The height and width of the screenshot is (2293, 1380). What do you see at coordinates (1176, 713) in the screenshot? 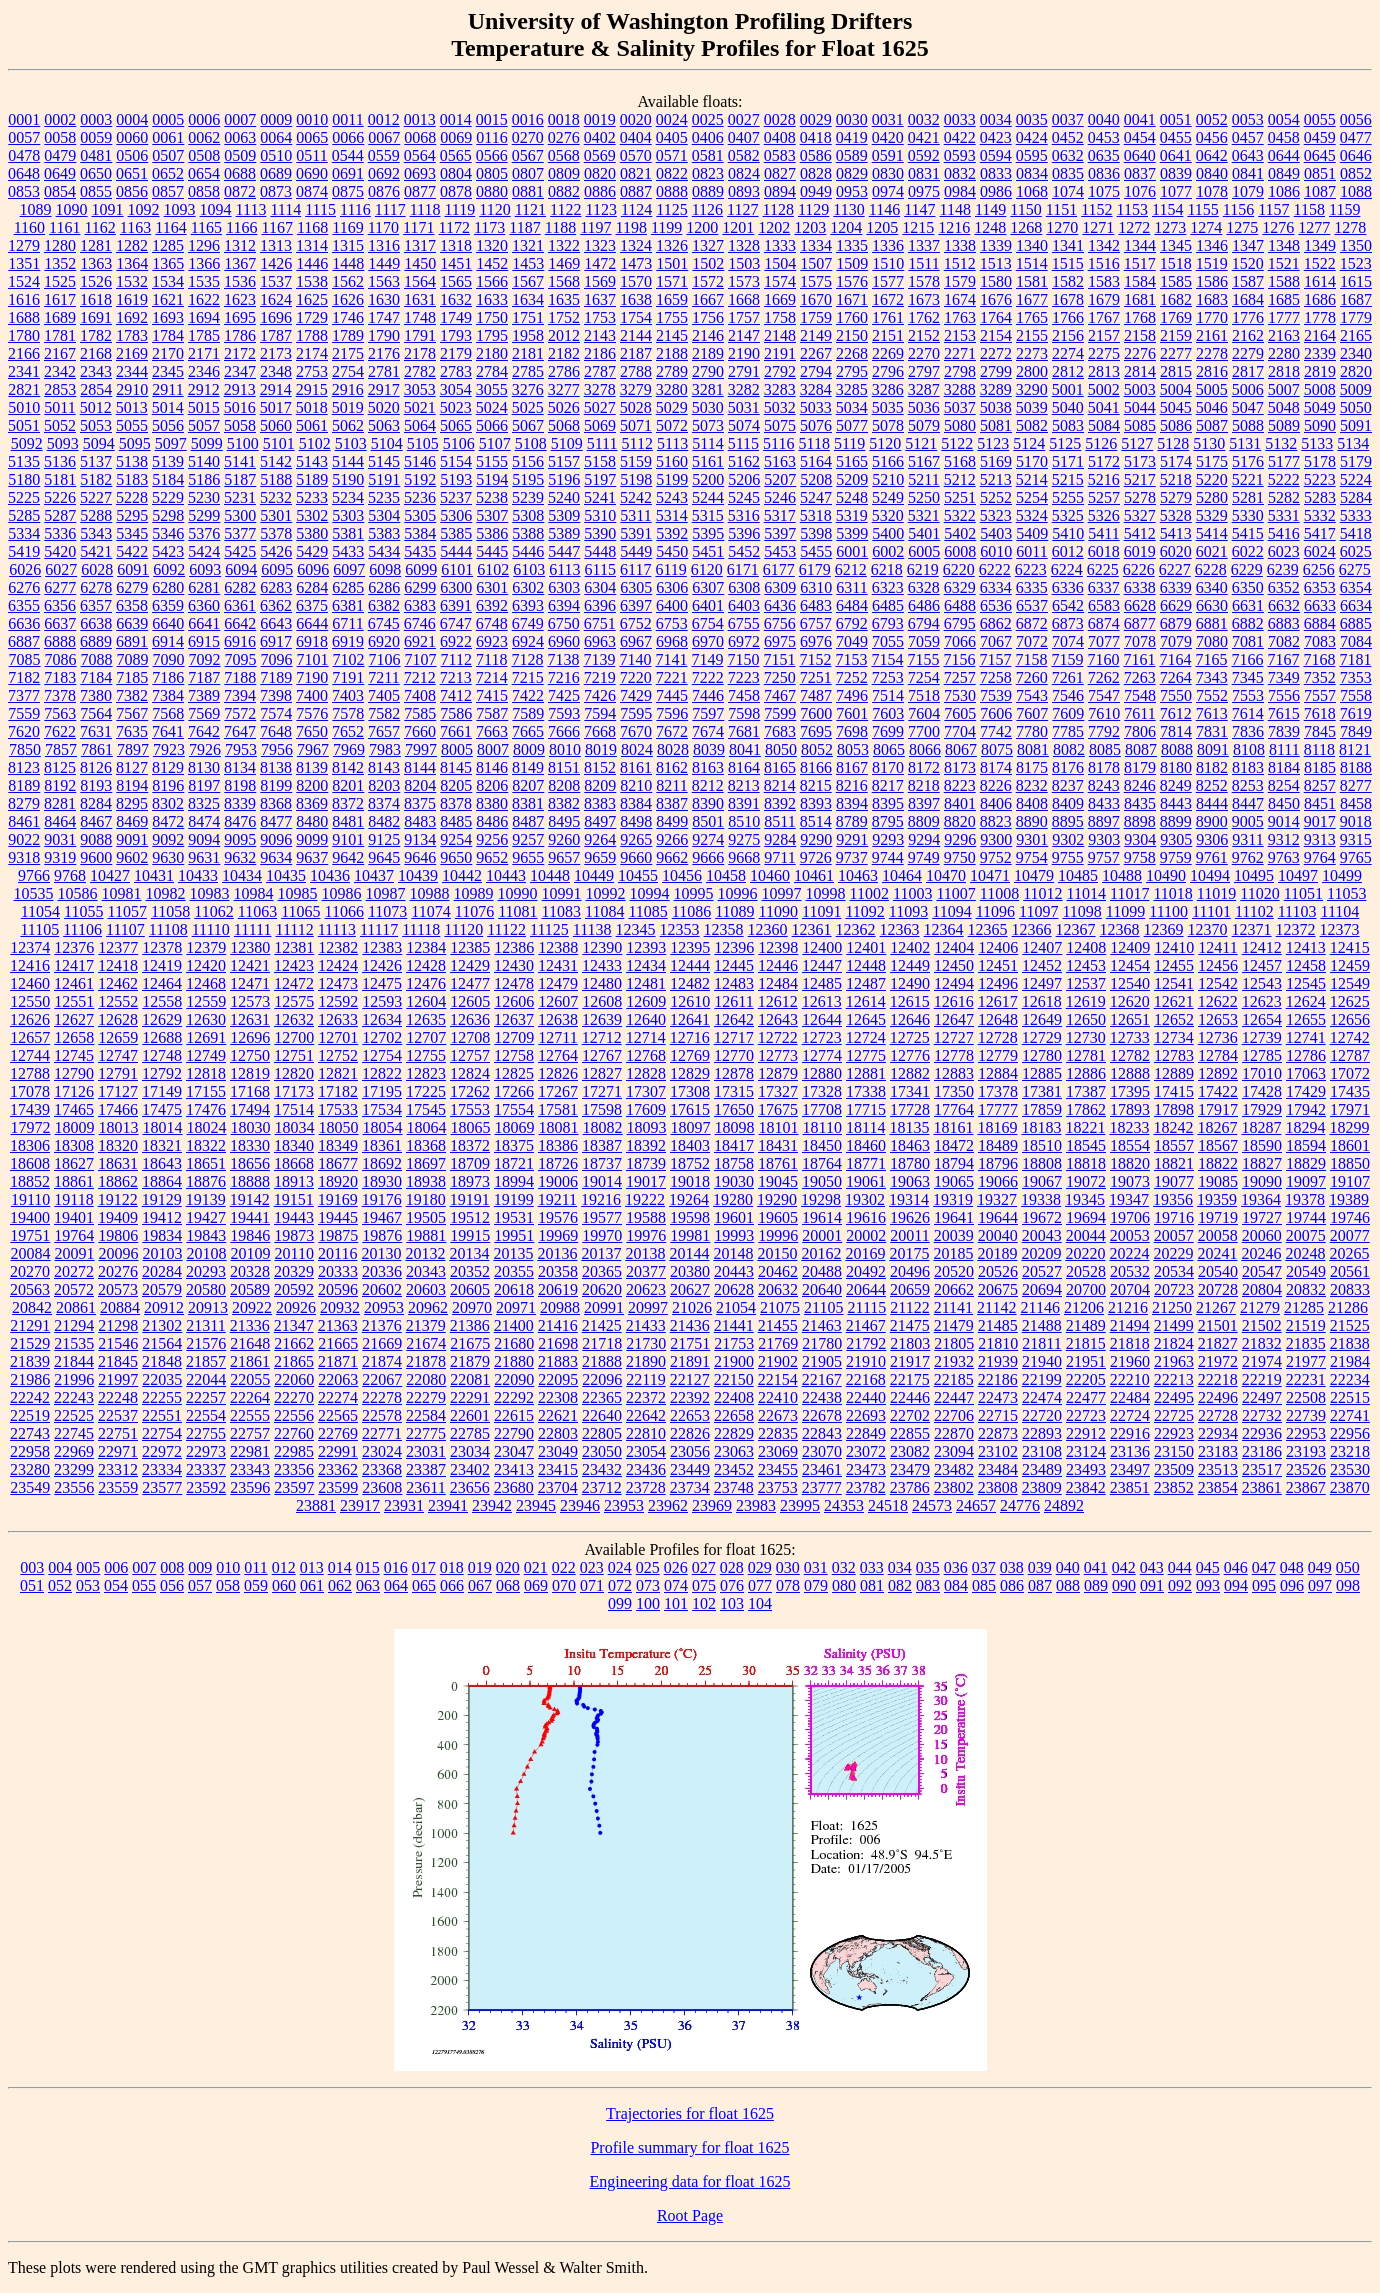
I see `7612` at bounding box center [1176, 713].